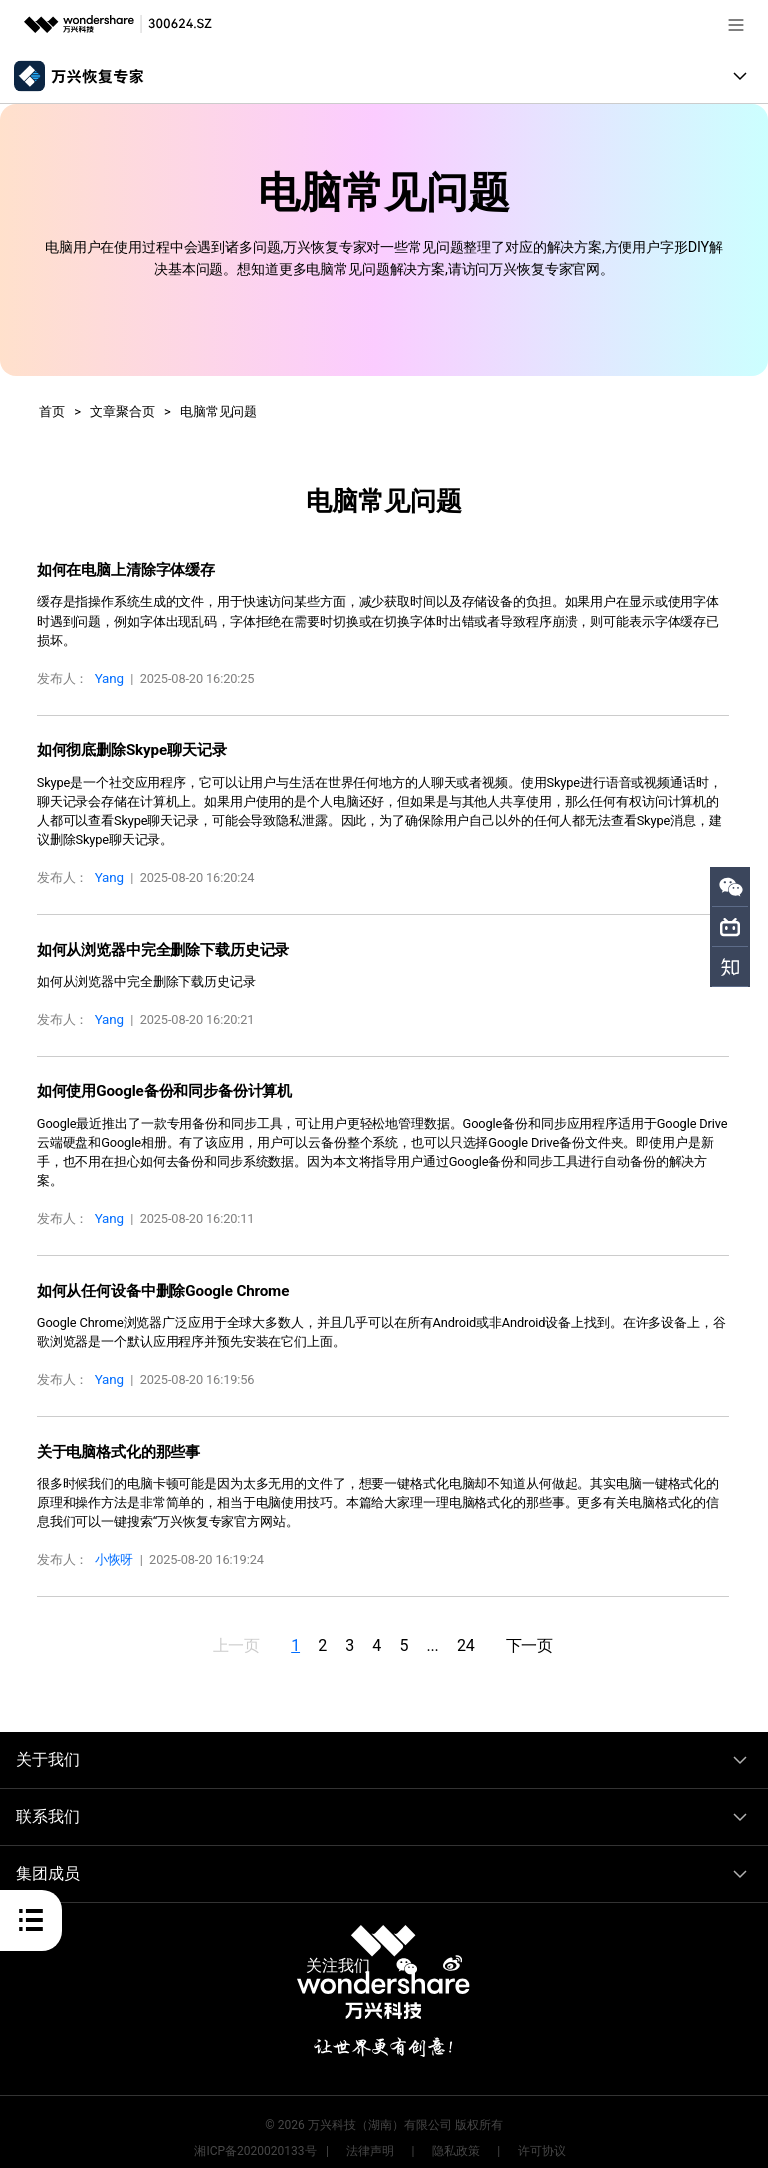 This screenshot has width=768, height=2168. I want to click on 电脑常见问题, so click(218, 411).